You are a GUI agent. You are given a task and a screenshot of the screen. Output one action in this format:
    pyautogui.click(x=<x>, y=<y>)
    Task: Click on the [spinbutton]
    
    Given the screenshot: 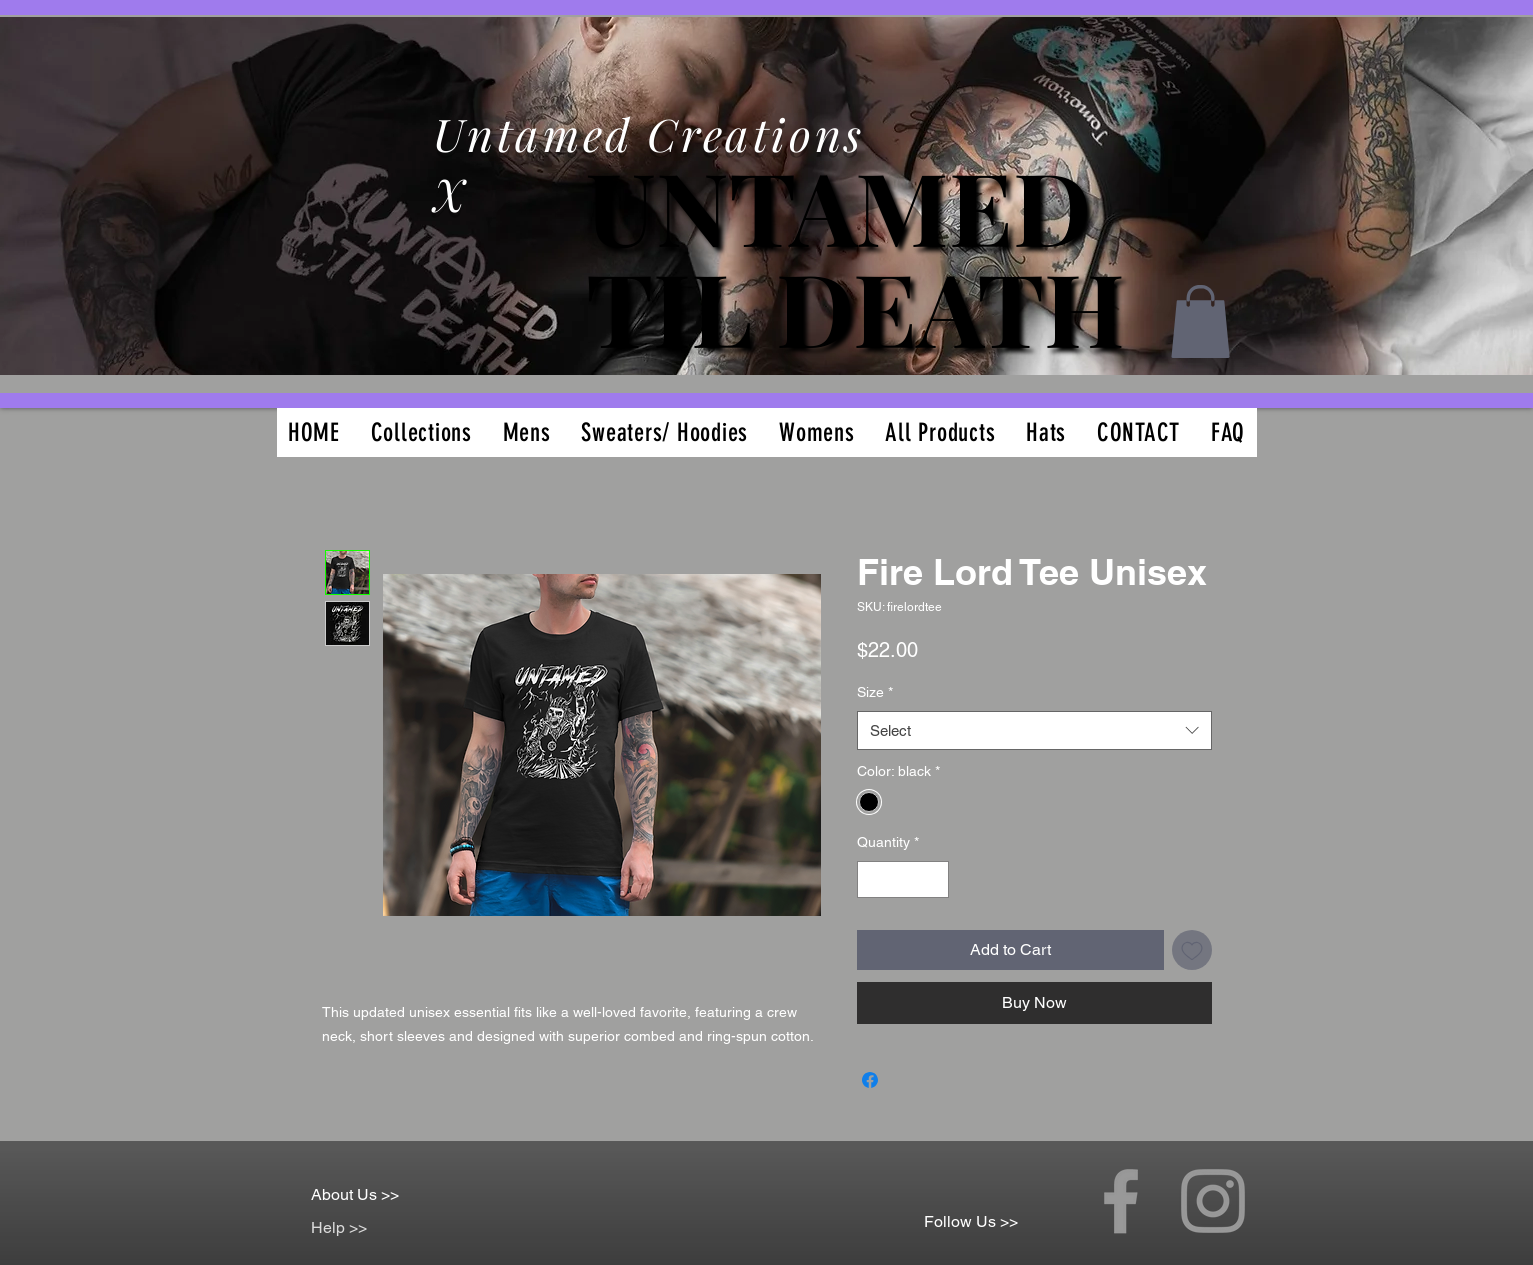 What is the action you would take?
    pyautogui.click(x=903, y=879)
    